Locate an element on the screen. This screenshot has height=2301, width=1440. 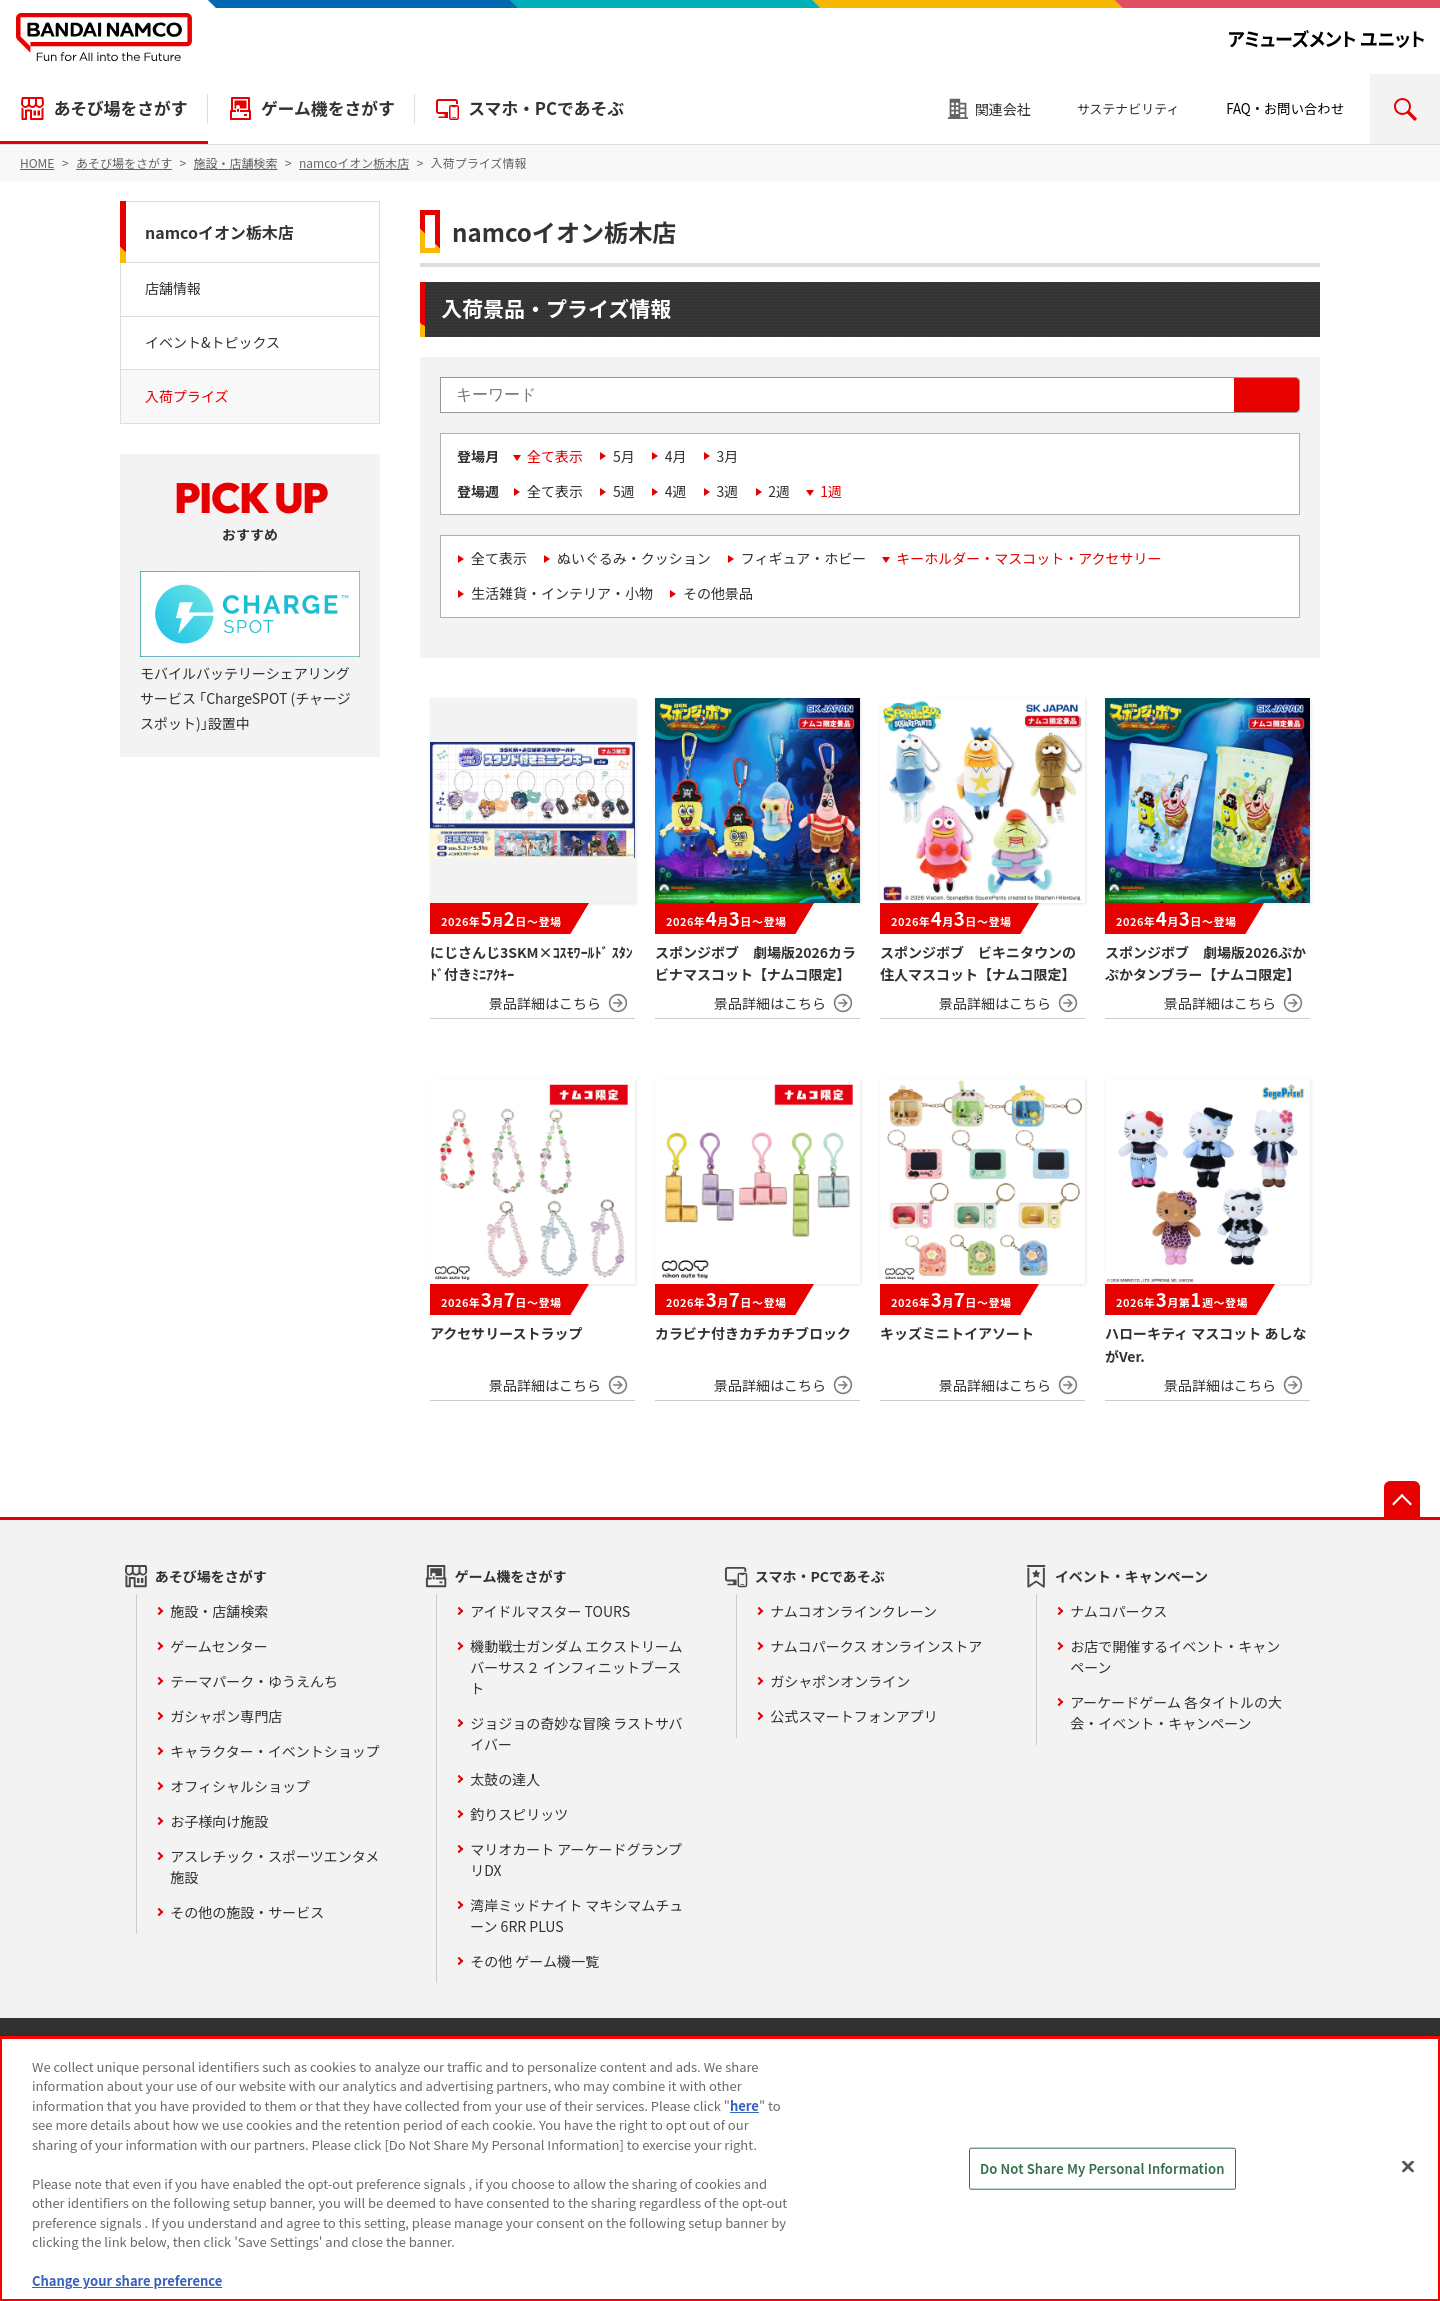
フィギュア・ホビー is located at coordinates (803, 558).